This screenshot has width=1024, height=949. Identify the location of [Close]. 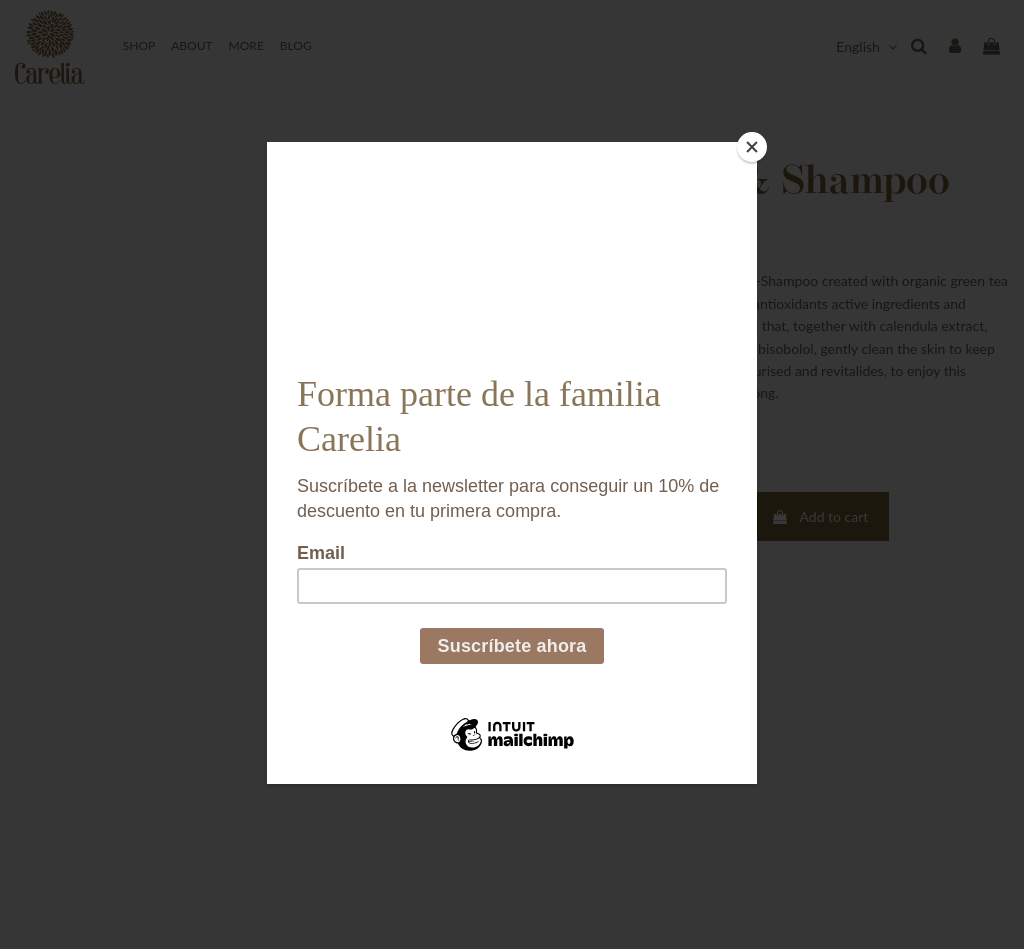
(752, 147).